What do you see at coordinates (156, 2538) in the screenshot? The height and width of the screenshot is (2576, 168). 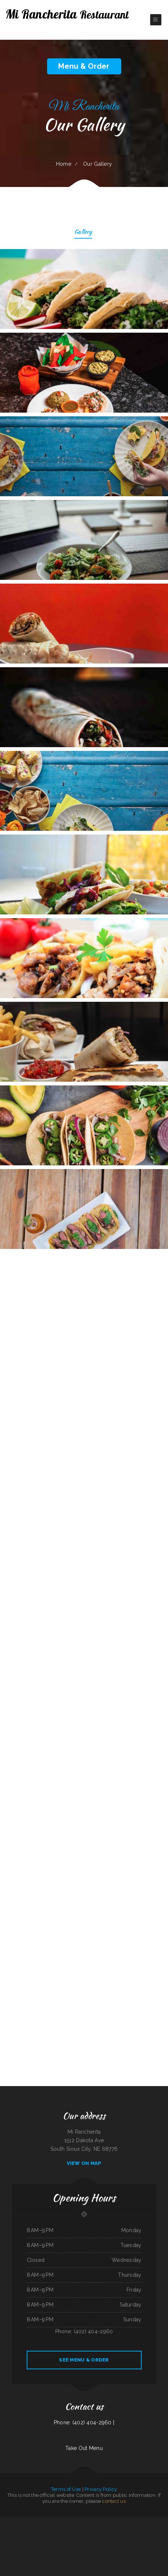 I see `California Burgers & Deli` at bounding box center [156, 2538].